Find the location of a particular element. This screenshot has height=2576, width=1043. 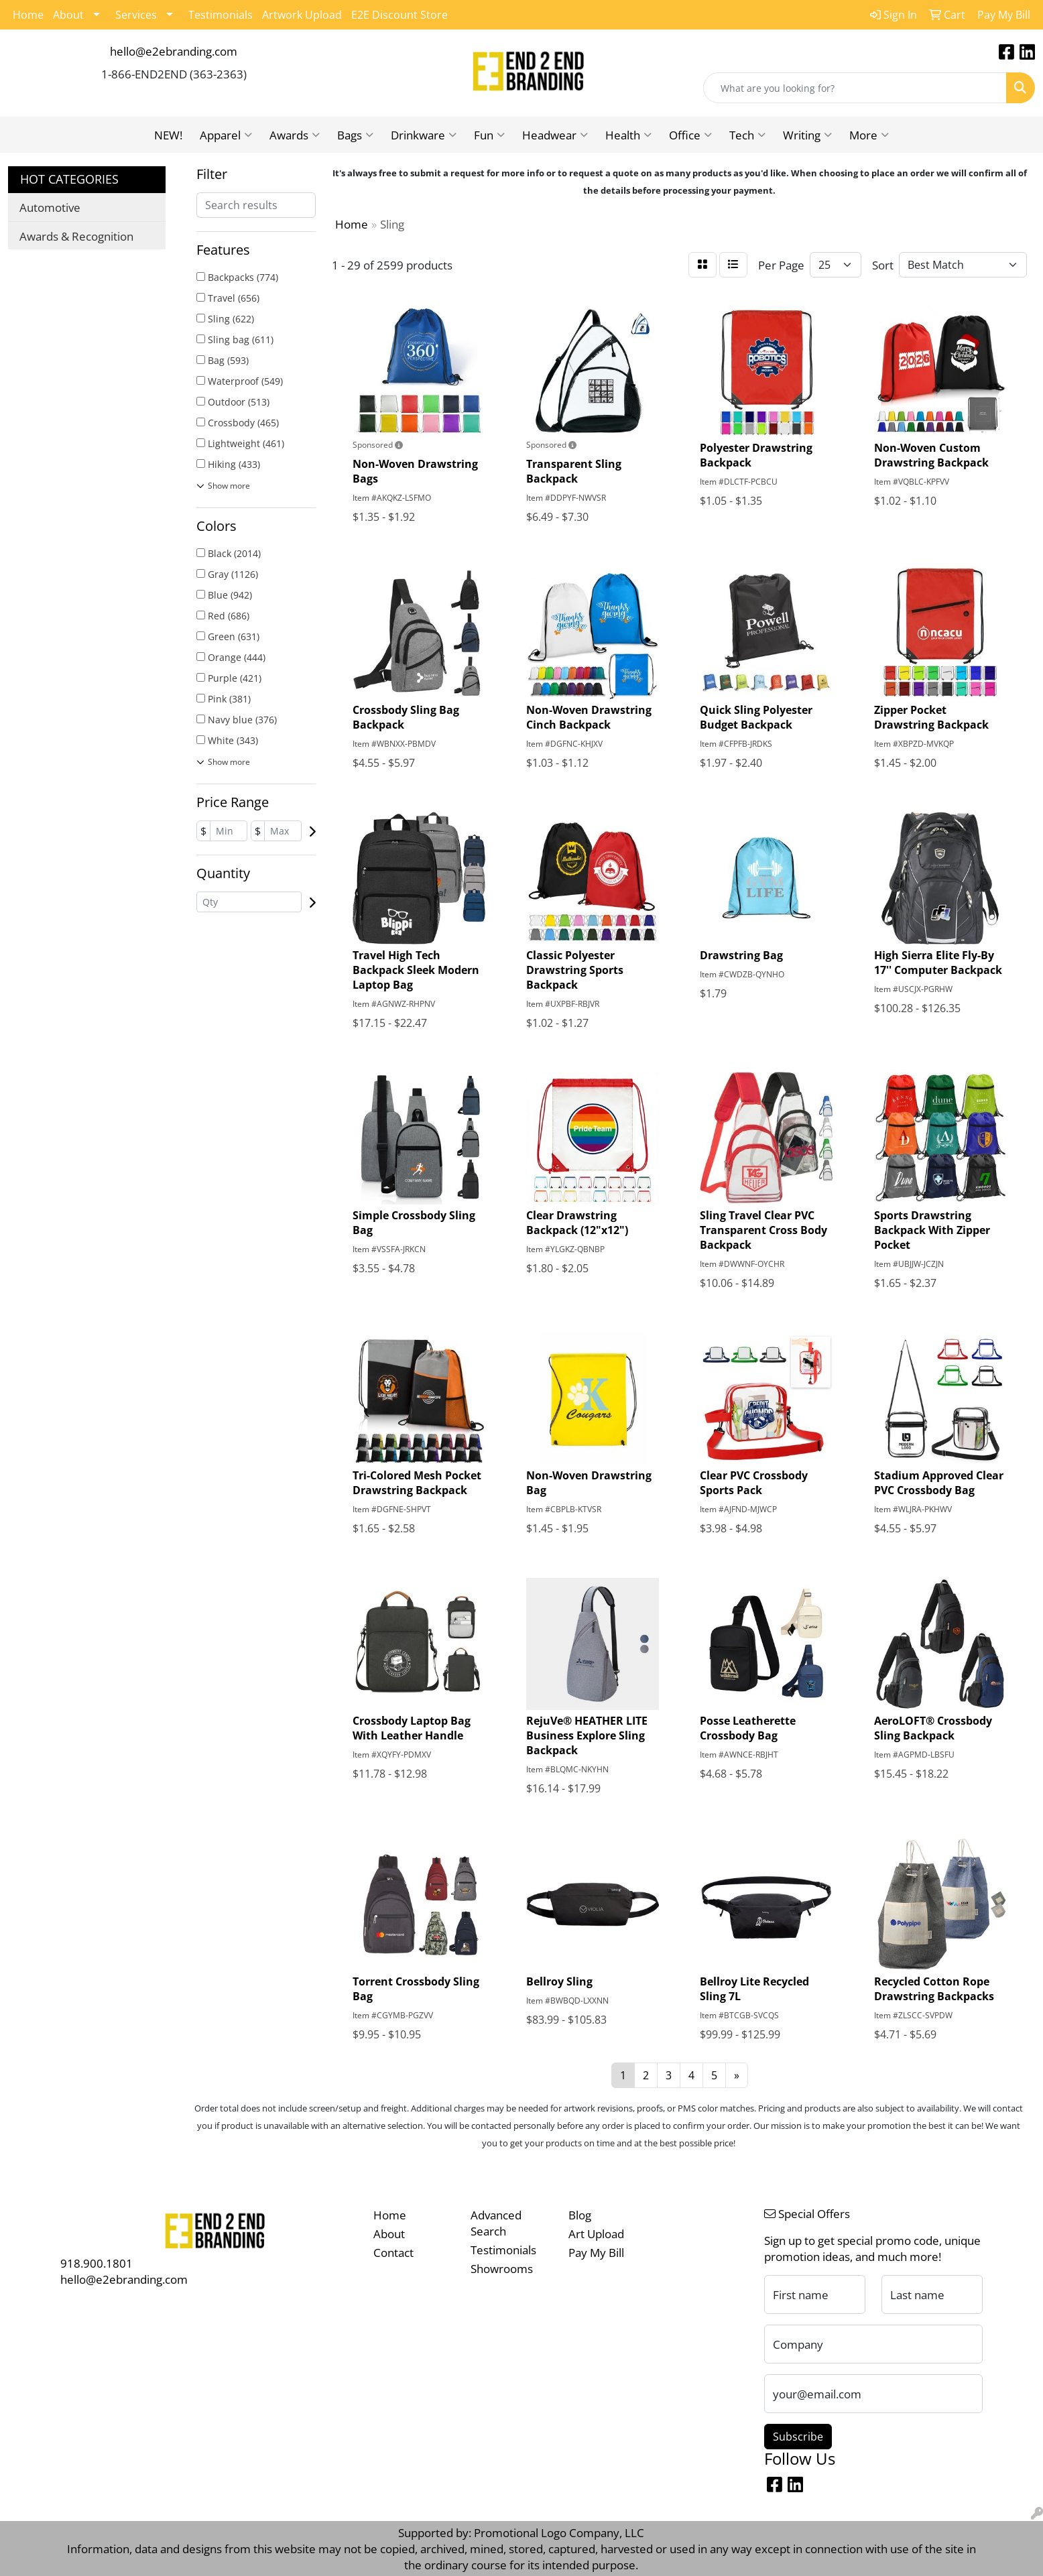

Advanced Search is located at coordinates (496, 2223).